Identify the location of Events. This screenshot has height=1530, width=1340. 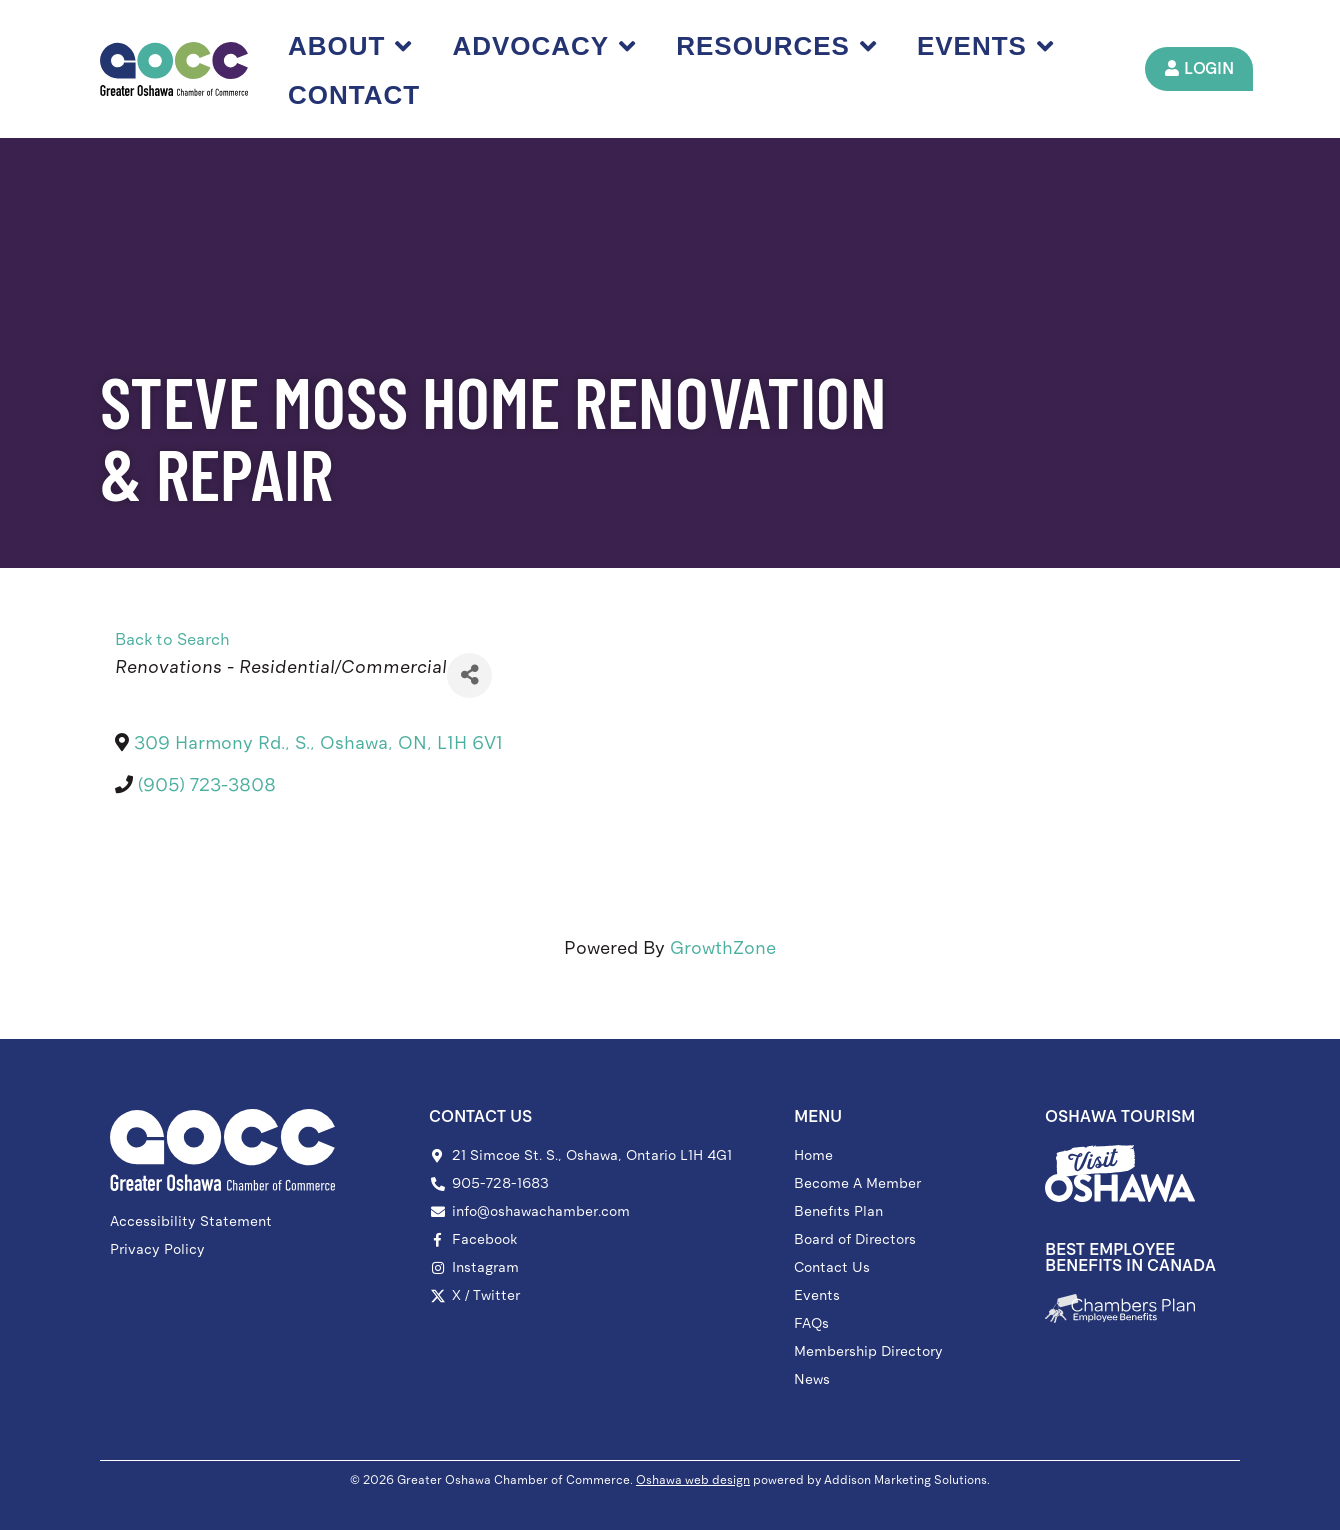
(986, 46).